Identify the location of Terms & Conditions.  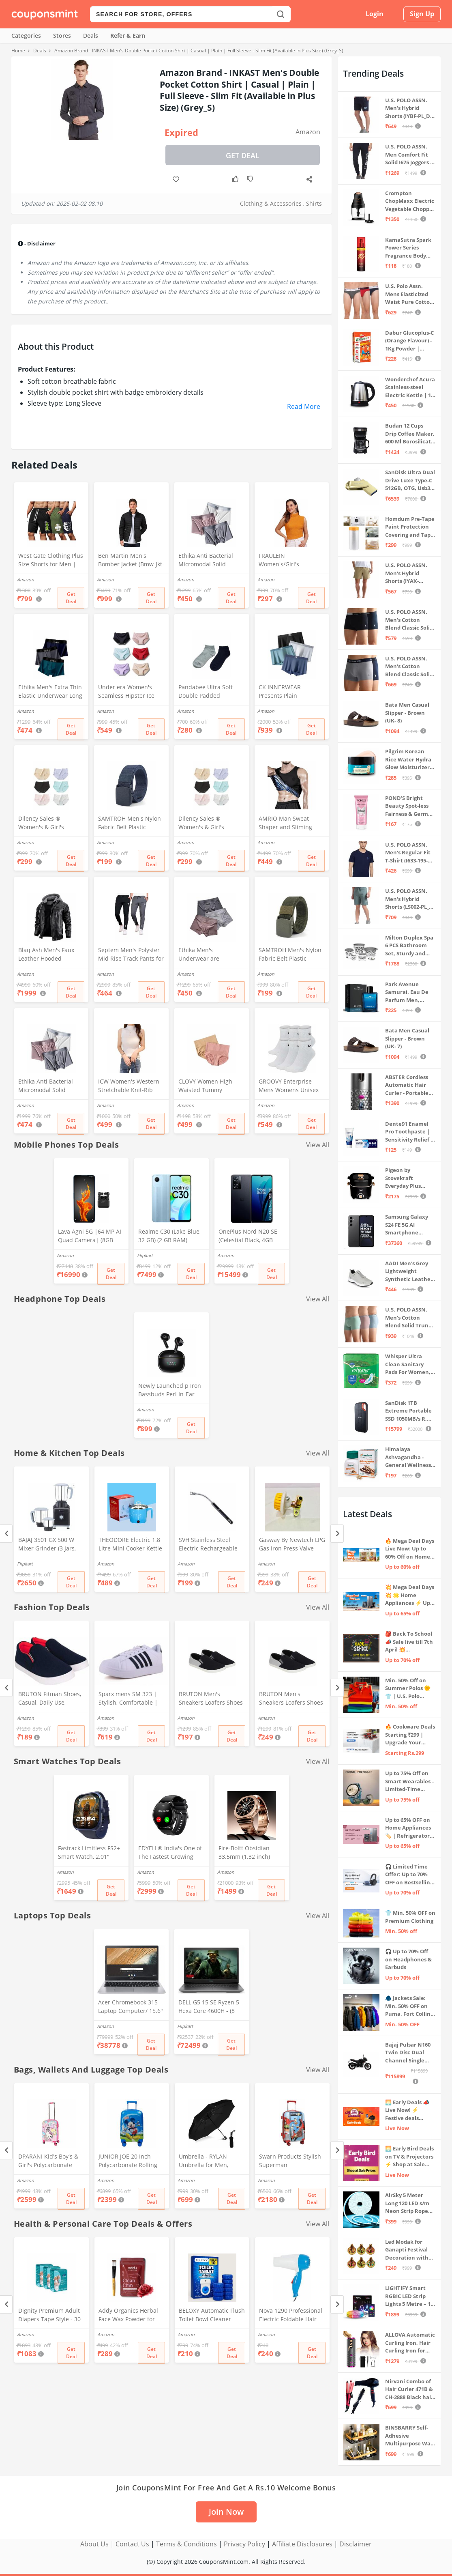
(186, 2543).